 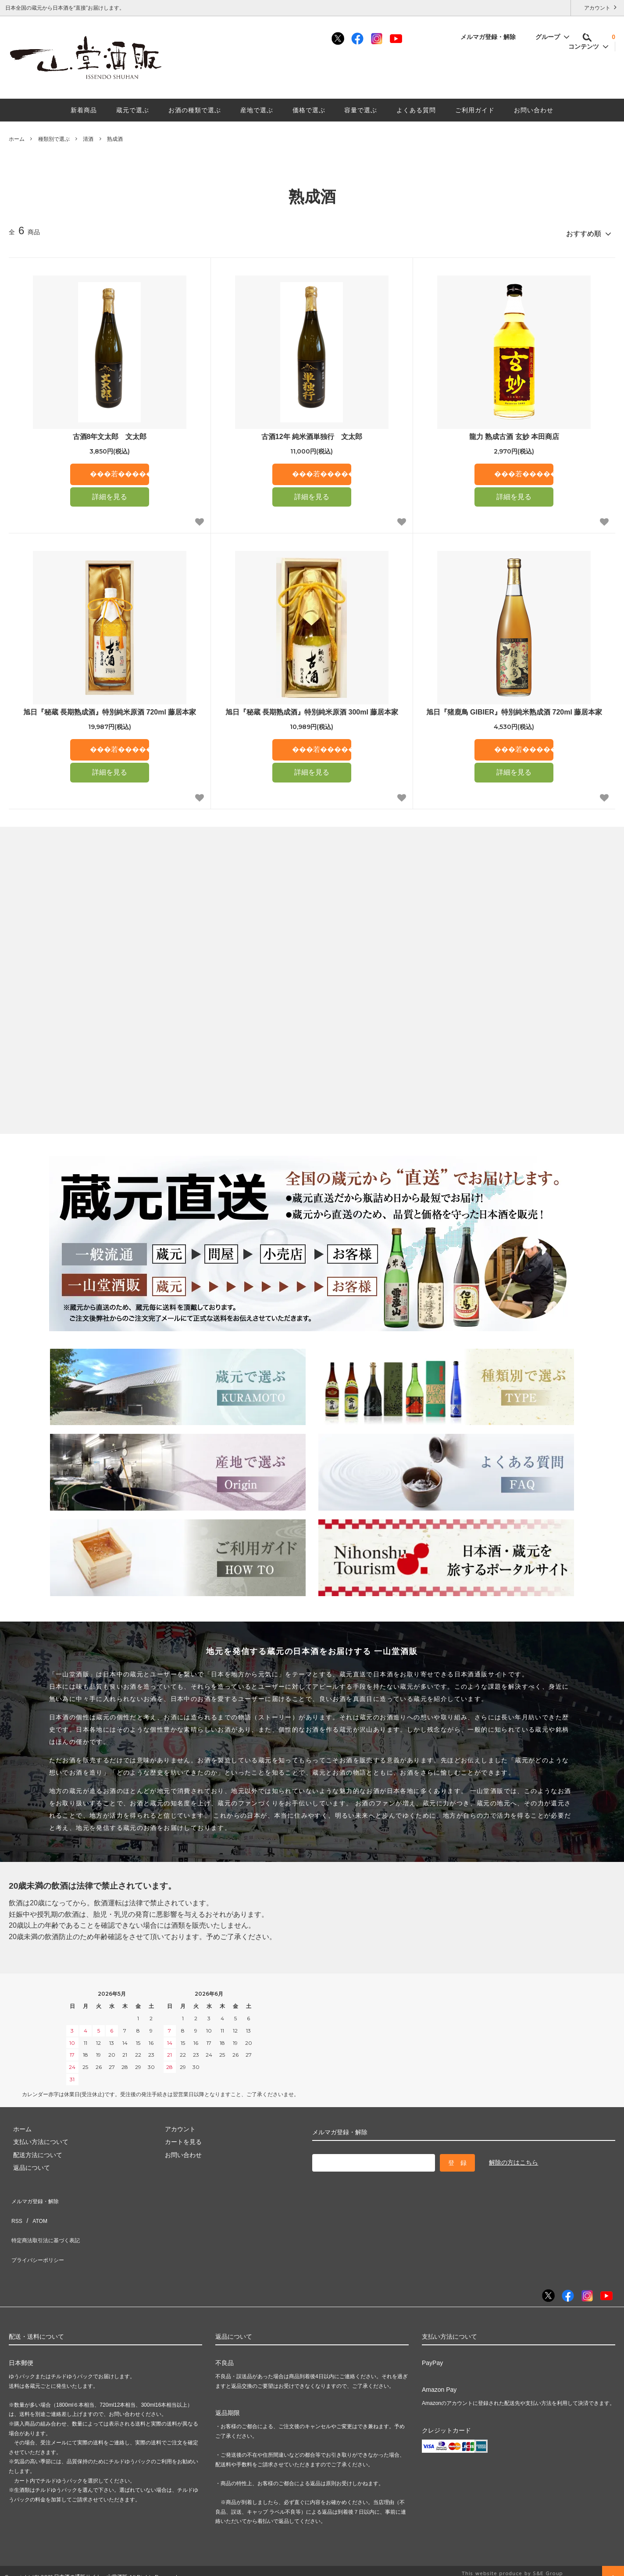 I want to click on 清酒, so click(x=88, y=139).